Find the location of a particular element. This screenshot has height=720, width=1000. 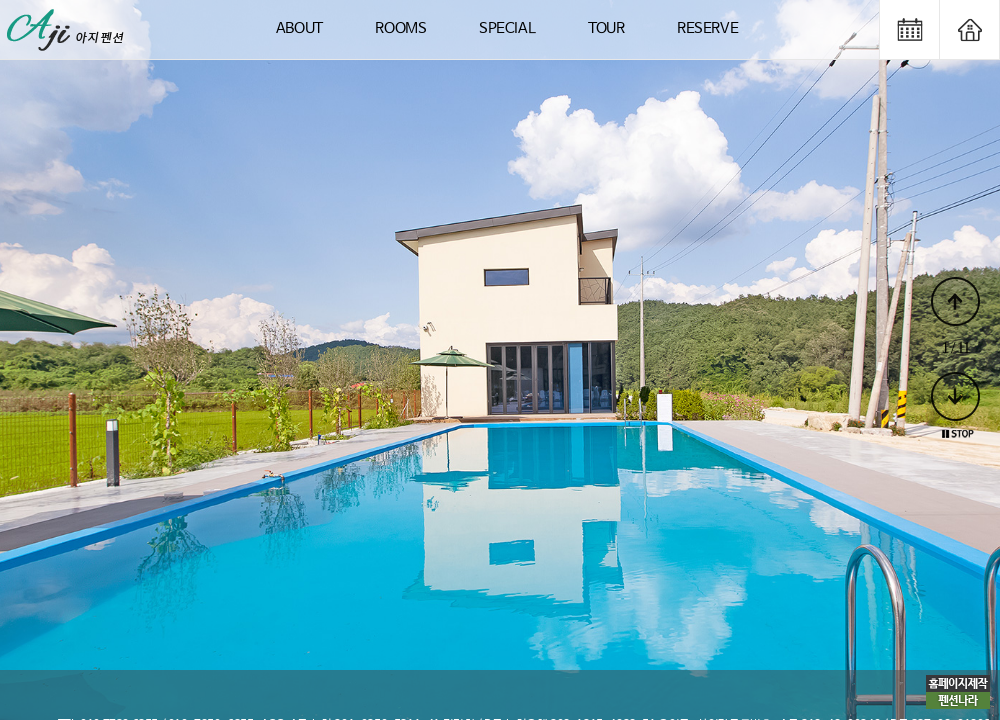

logo is located at coordinates (67, 29).